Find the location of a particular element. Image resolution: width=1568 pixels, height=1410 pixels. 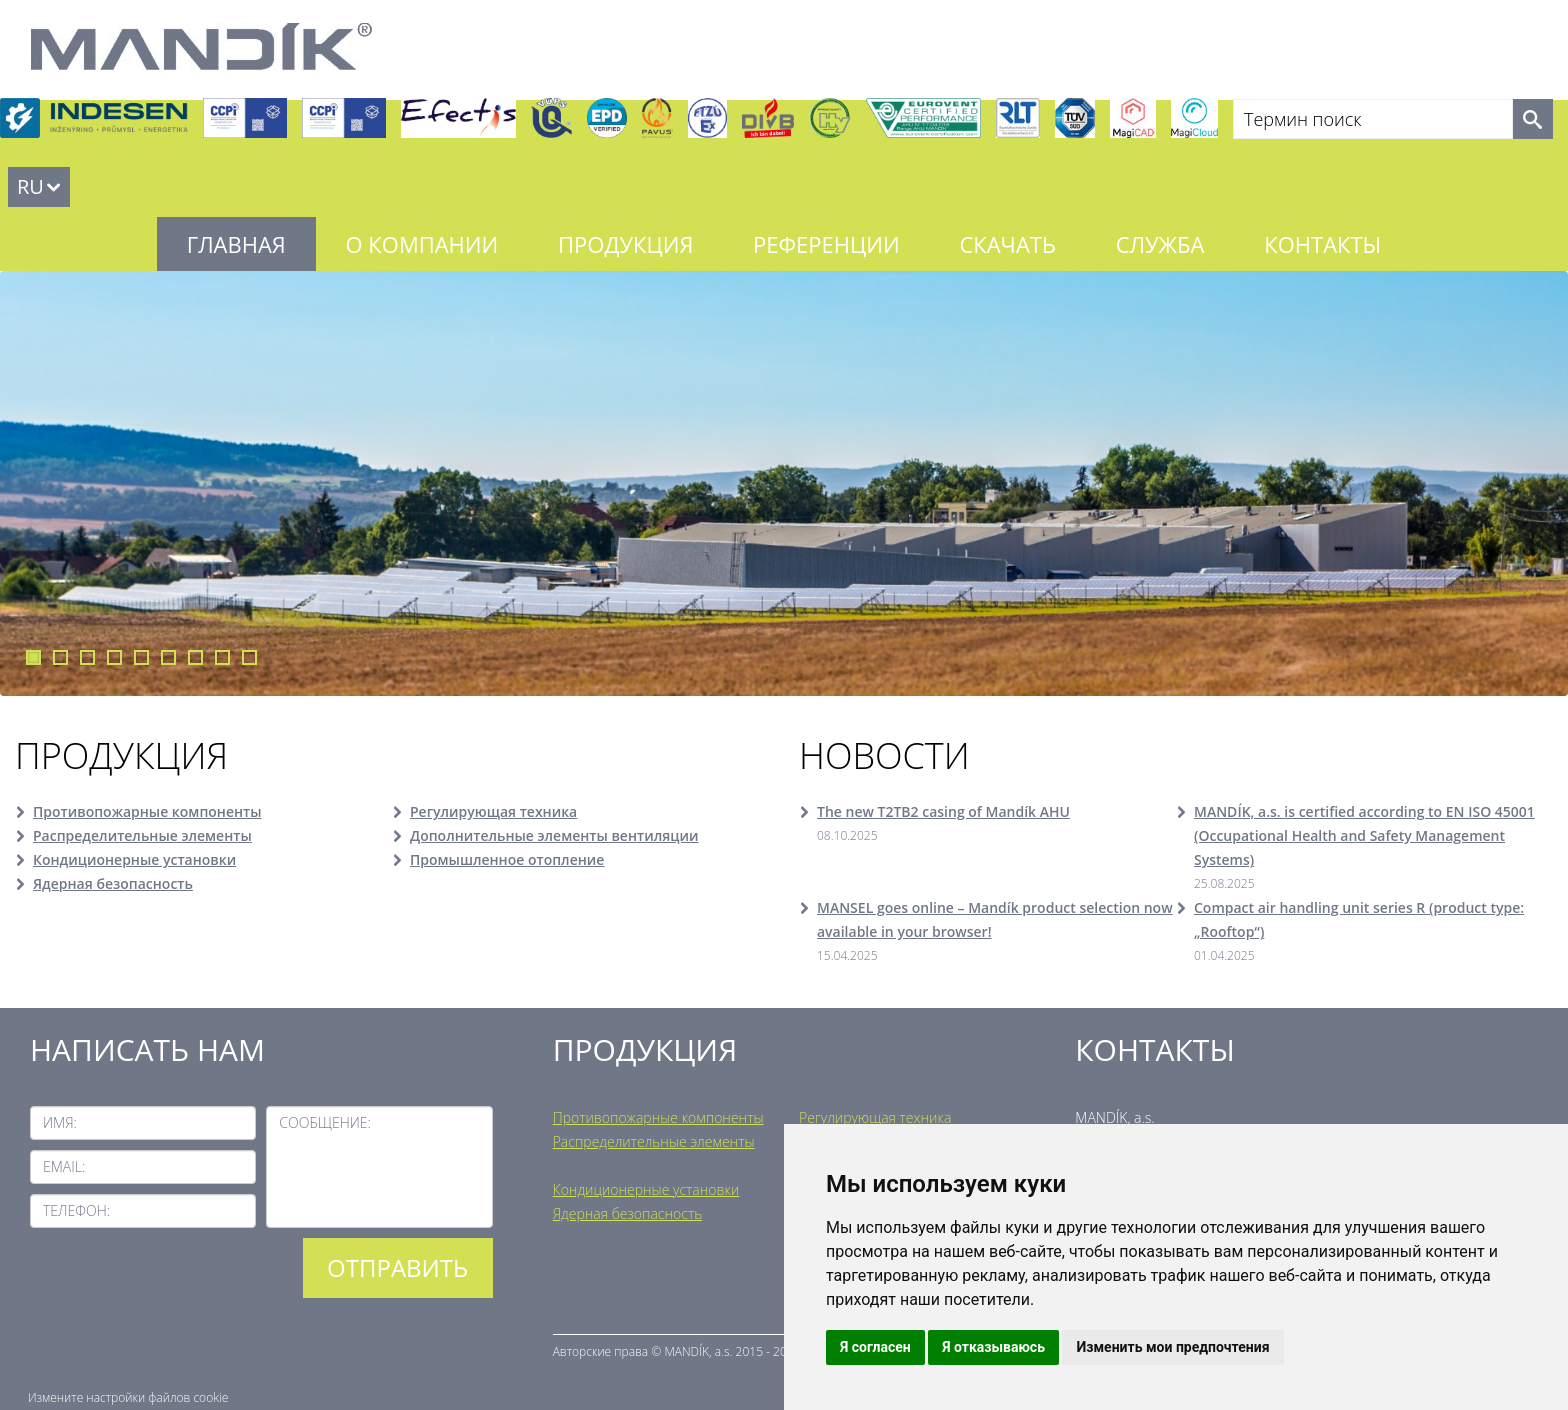

Продукция is located at coordinates (625, 244).